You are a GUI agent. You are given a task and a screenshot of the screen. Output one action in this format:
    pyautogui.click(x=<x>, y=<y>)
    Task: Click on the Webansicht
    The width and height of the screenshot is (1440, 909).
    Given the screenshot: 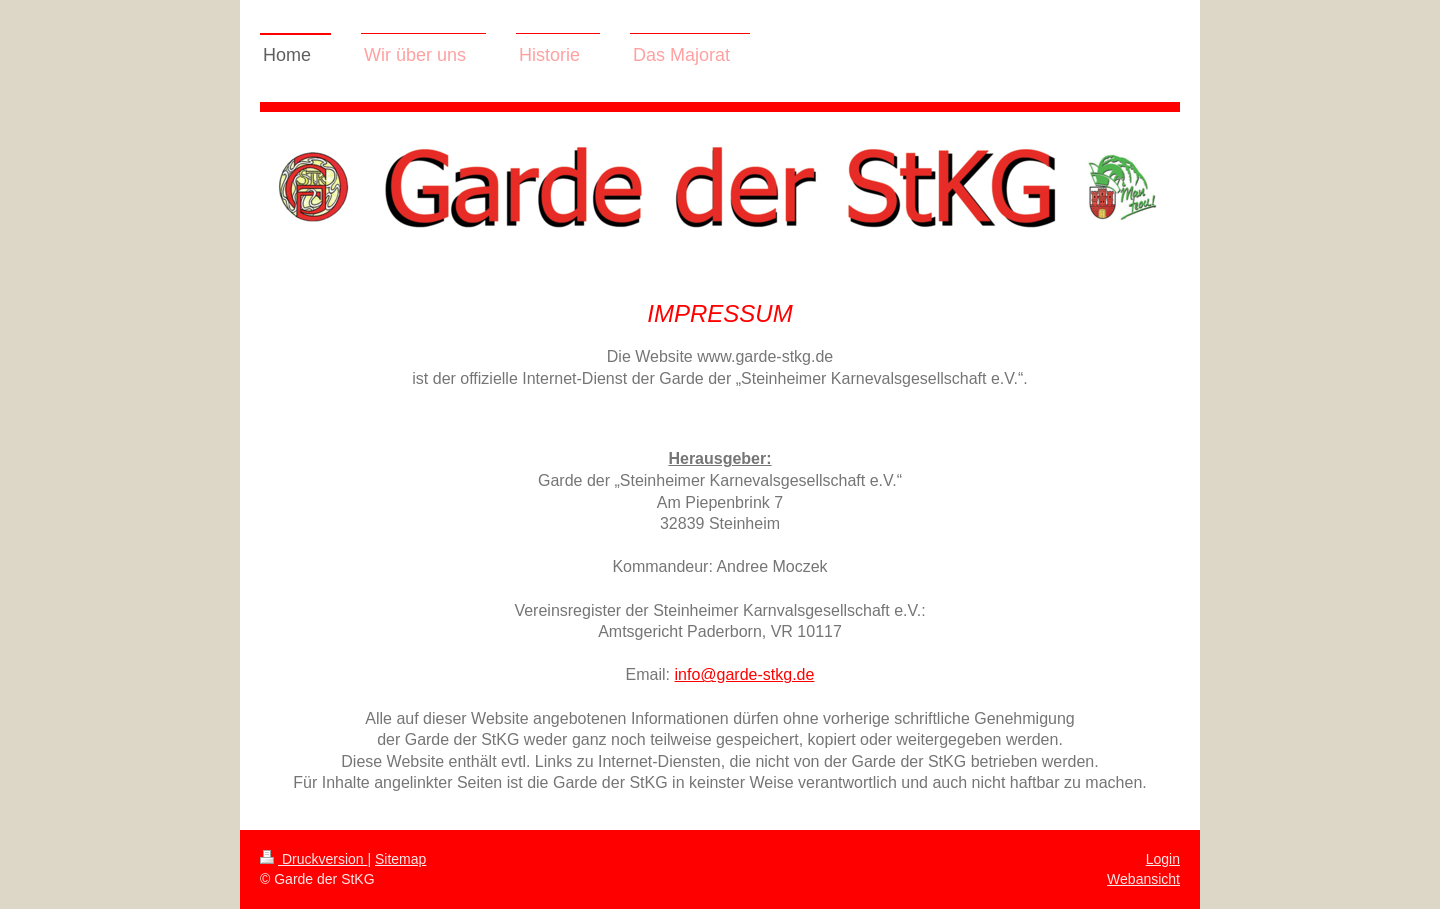 What is the action you would take?
    pyautogui.click(x=1143, y=879)
    